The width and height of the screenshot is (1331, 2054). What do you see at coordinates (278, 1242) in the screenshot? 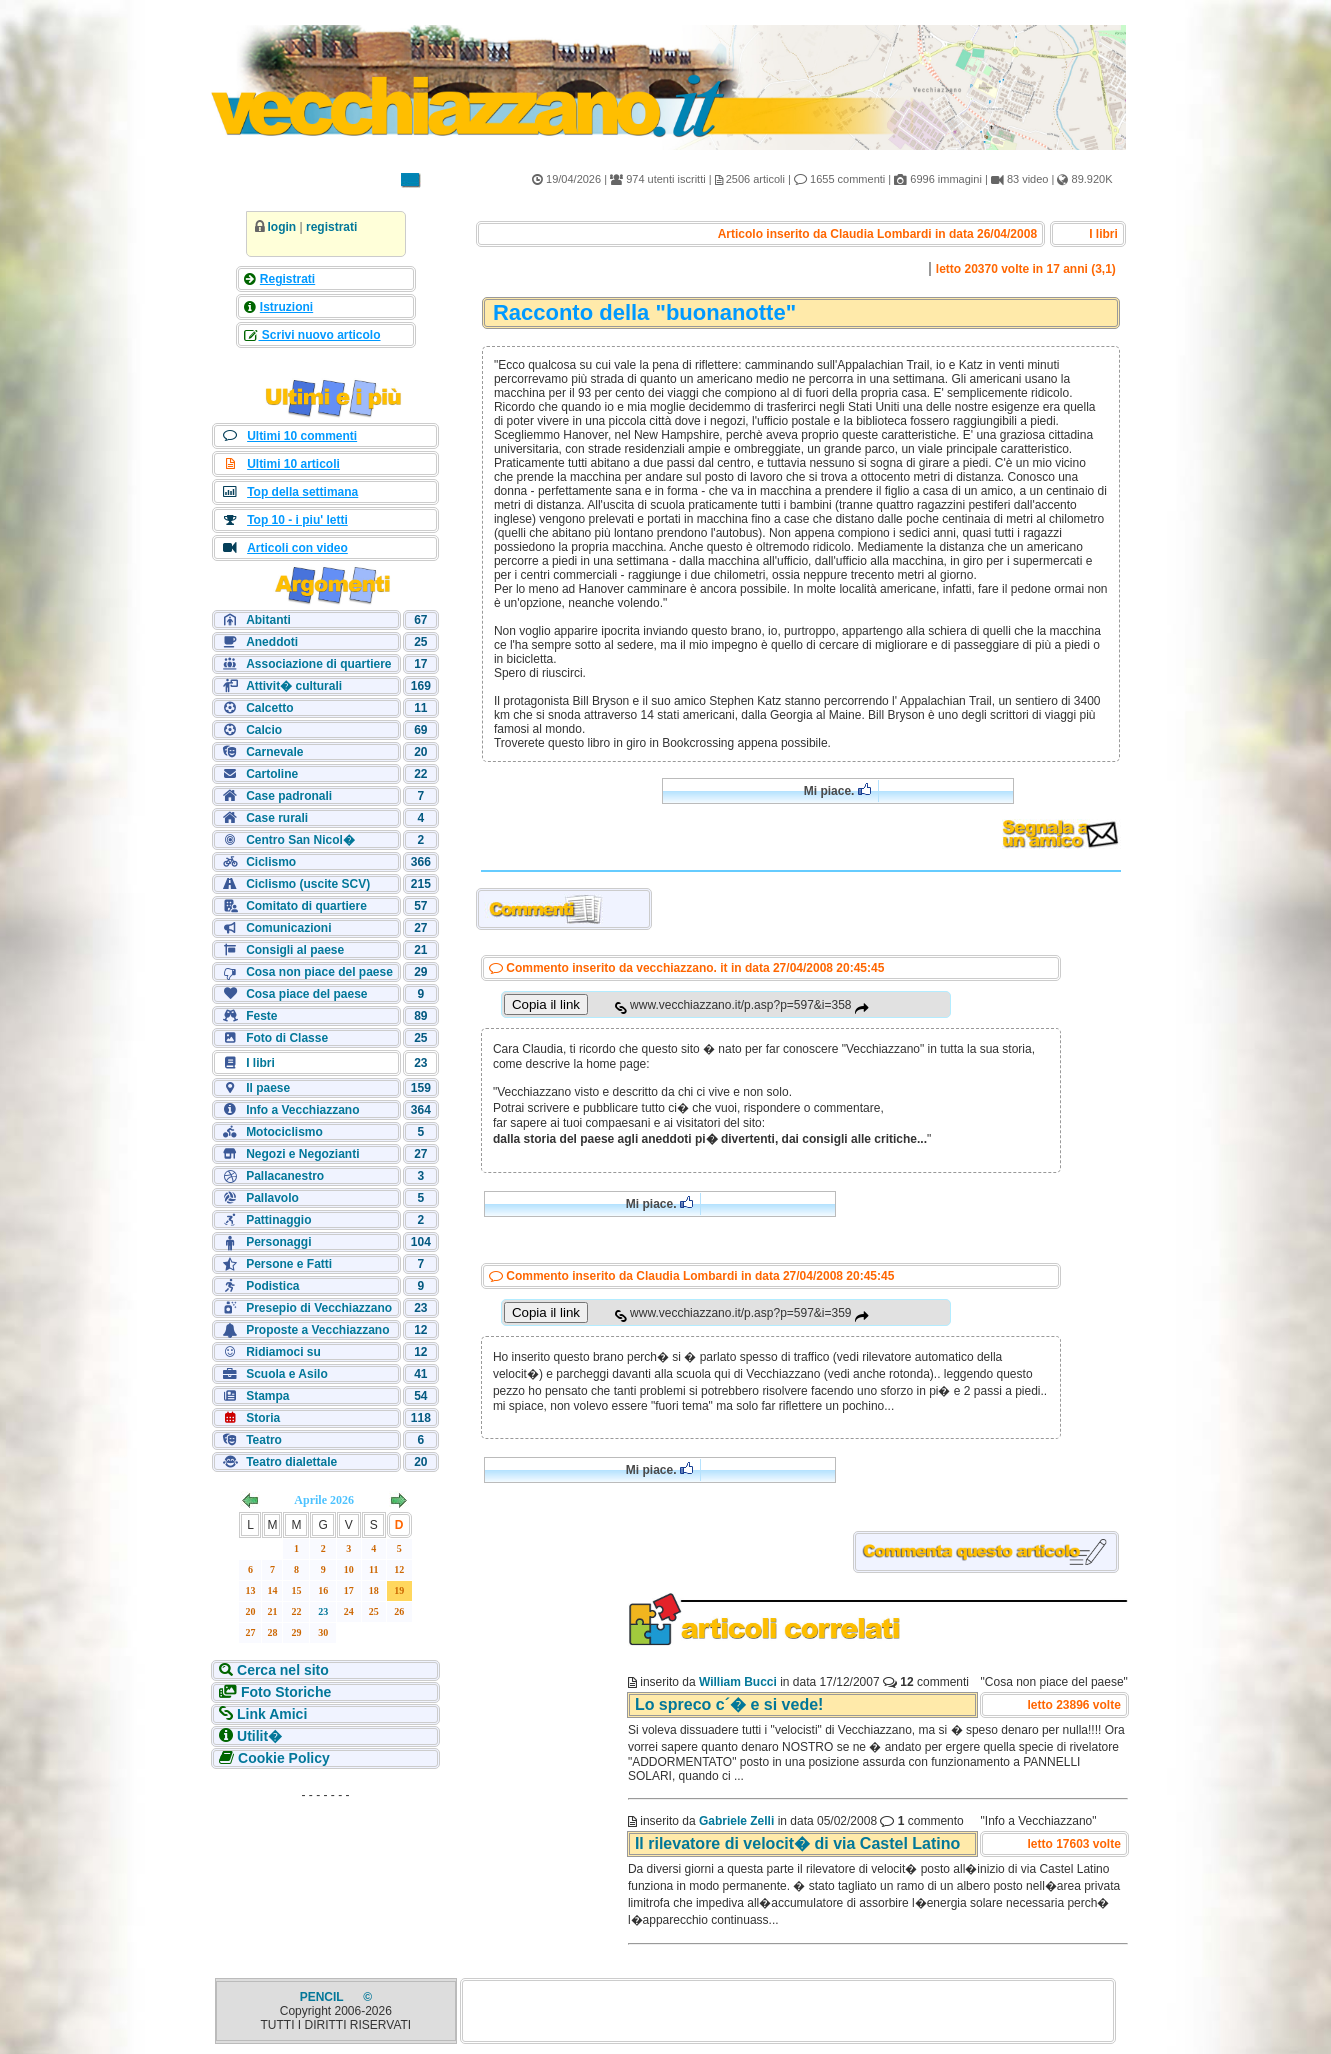
I see `Personaggi` at bounding box center [278, 1242].